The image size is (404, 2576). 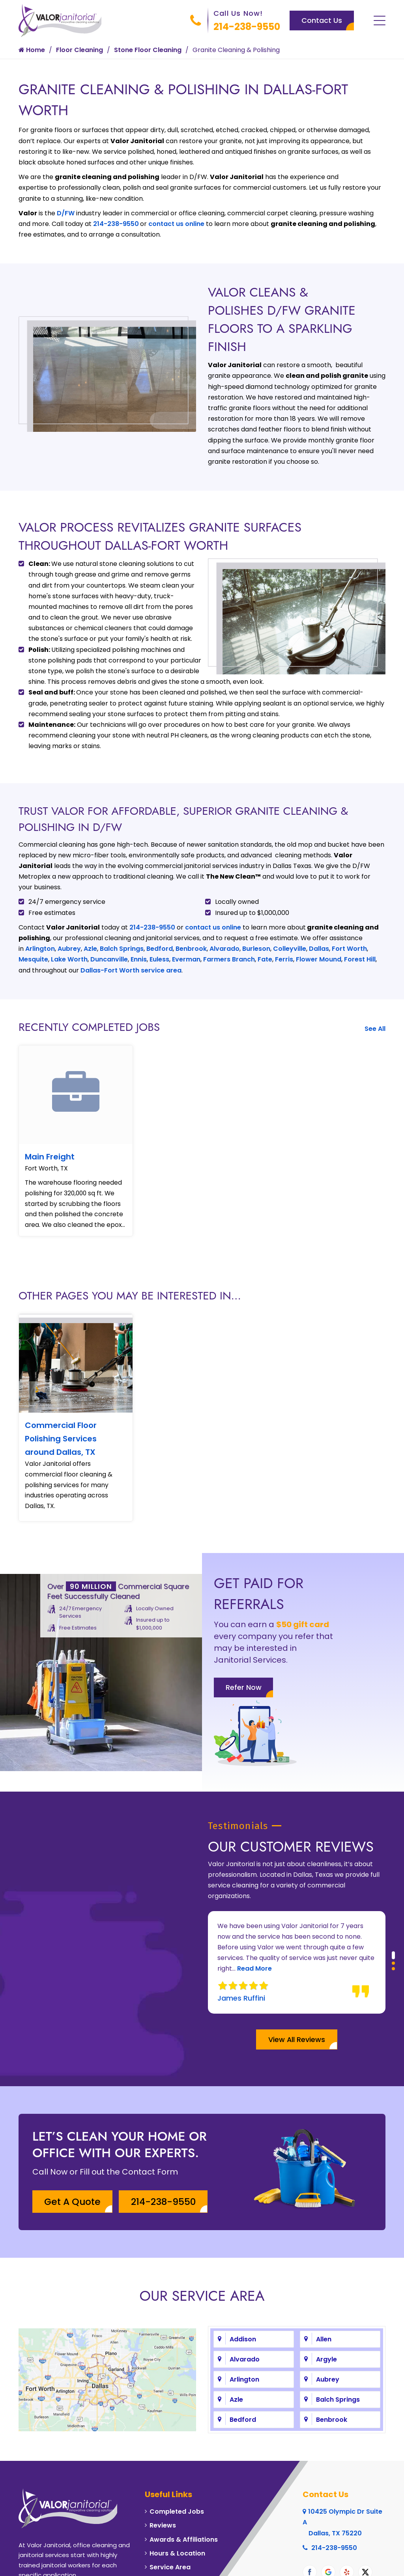 I want to click on Bedford, so click(x=159, y=948).